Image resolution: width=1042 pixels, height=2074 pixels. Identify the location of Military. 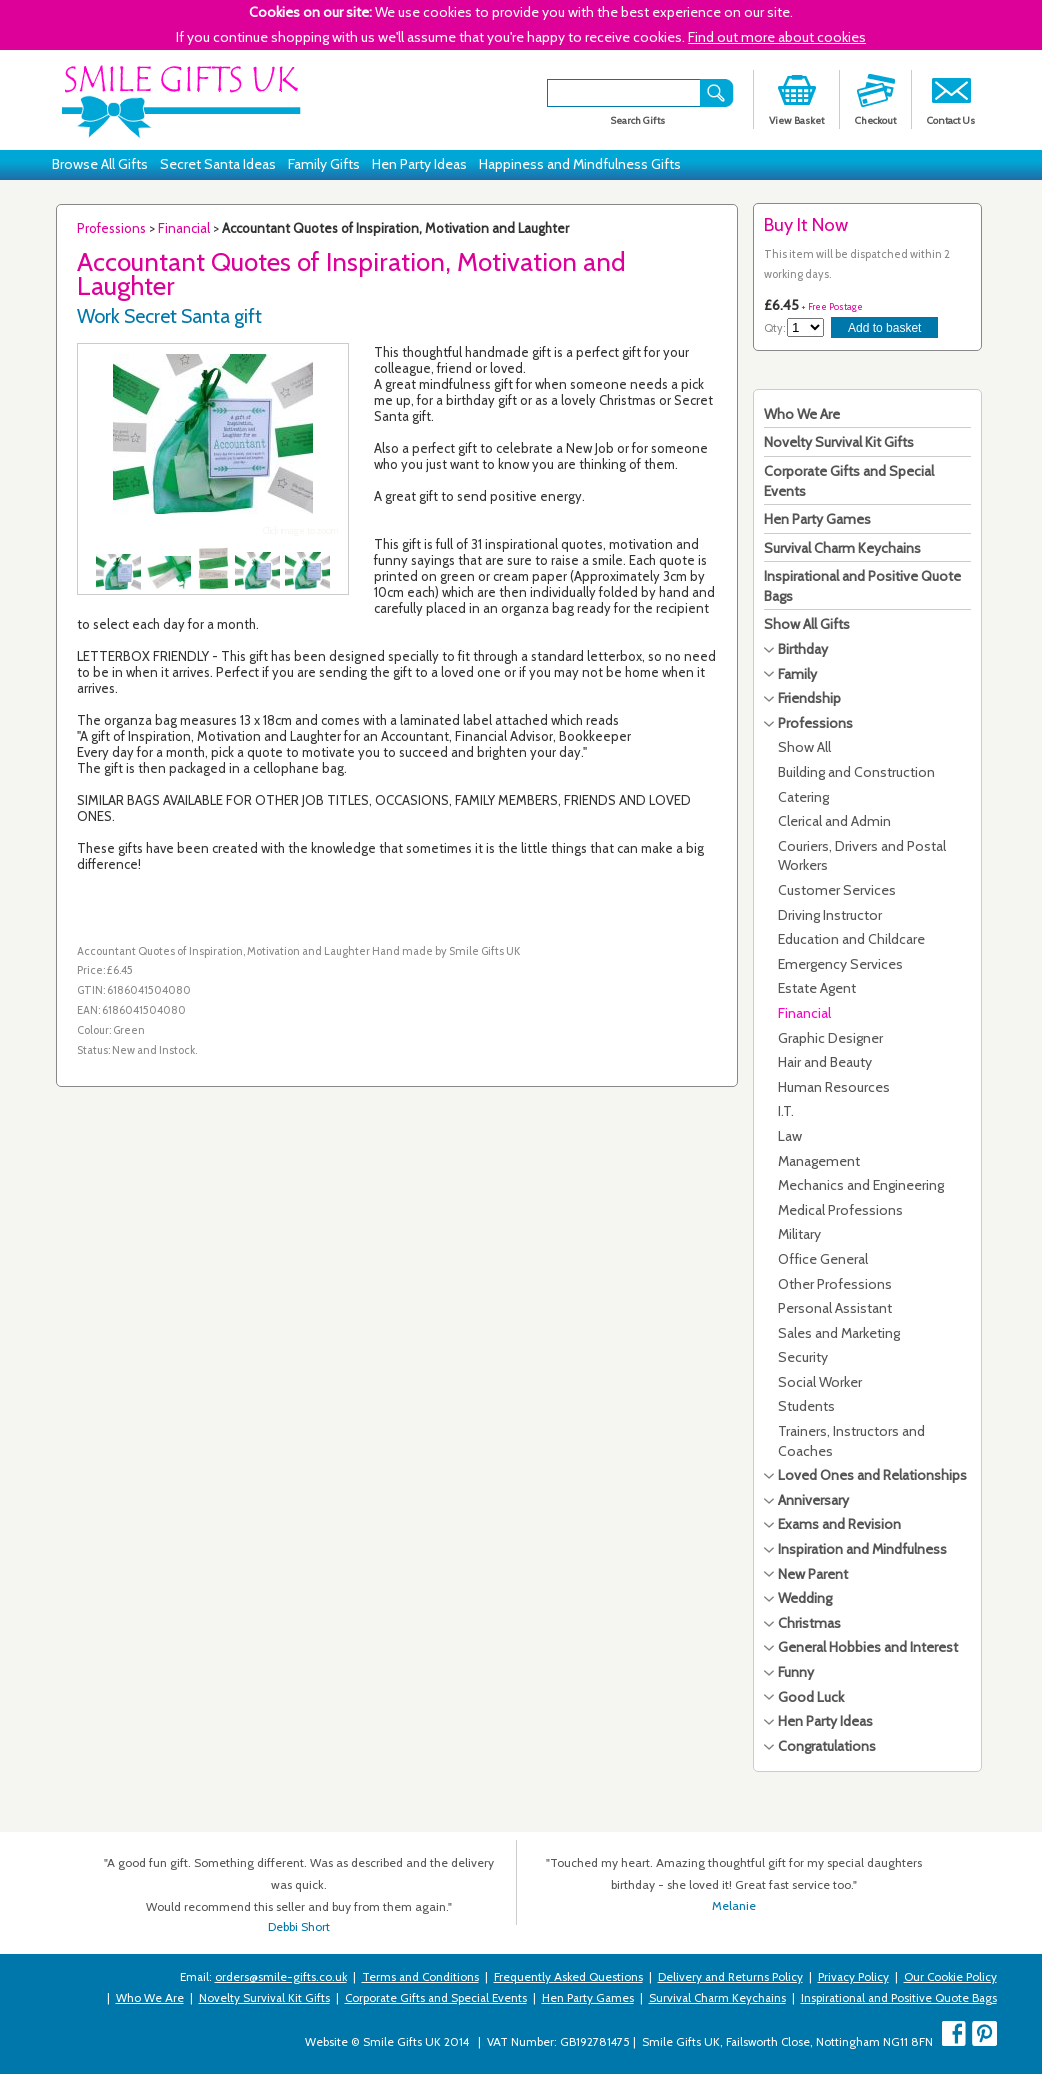
(799, 1234).